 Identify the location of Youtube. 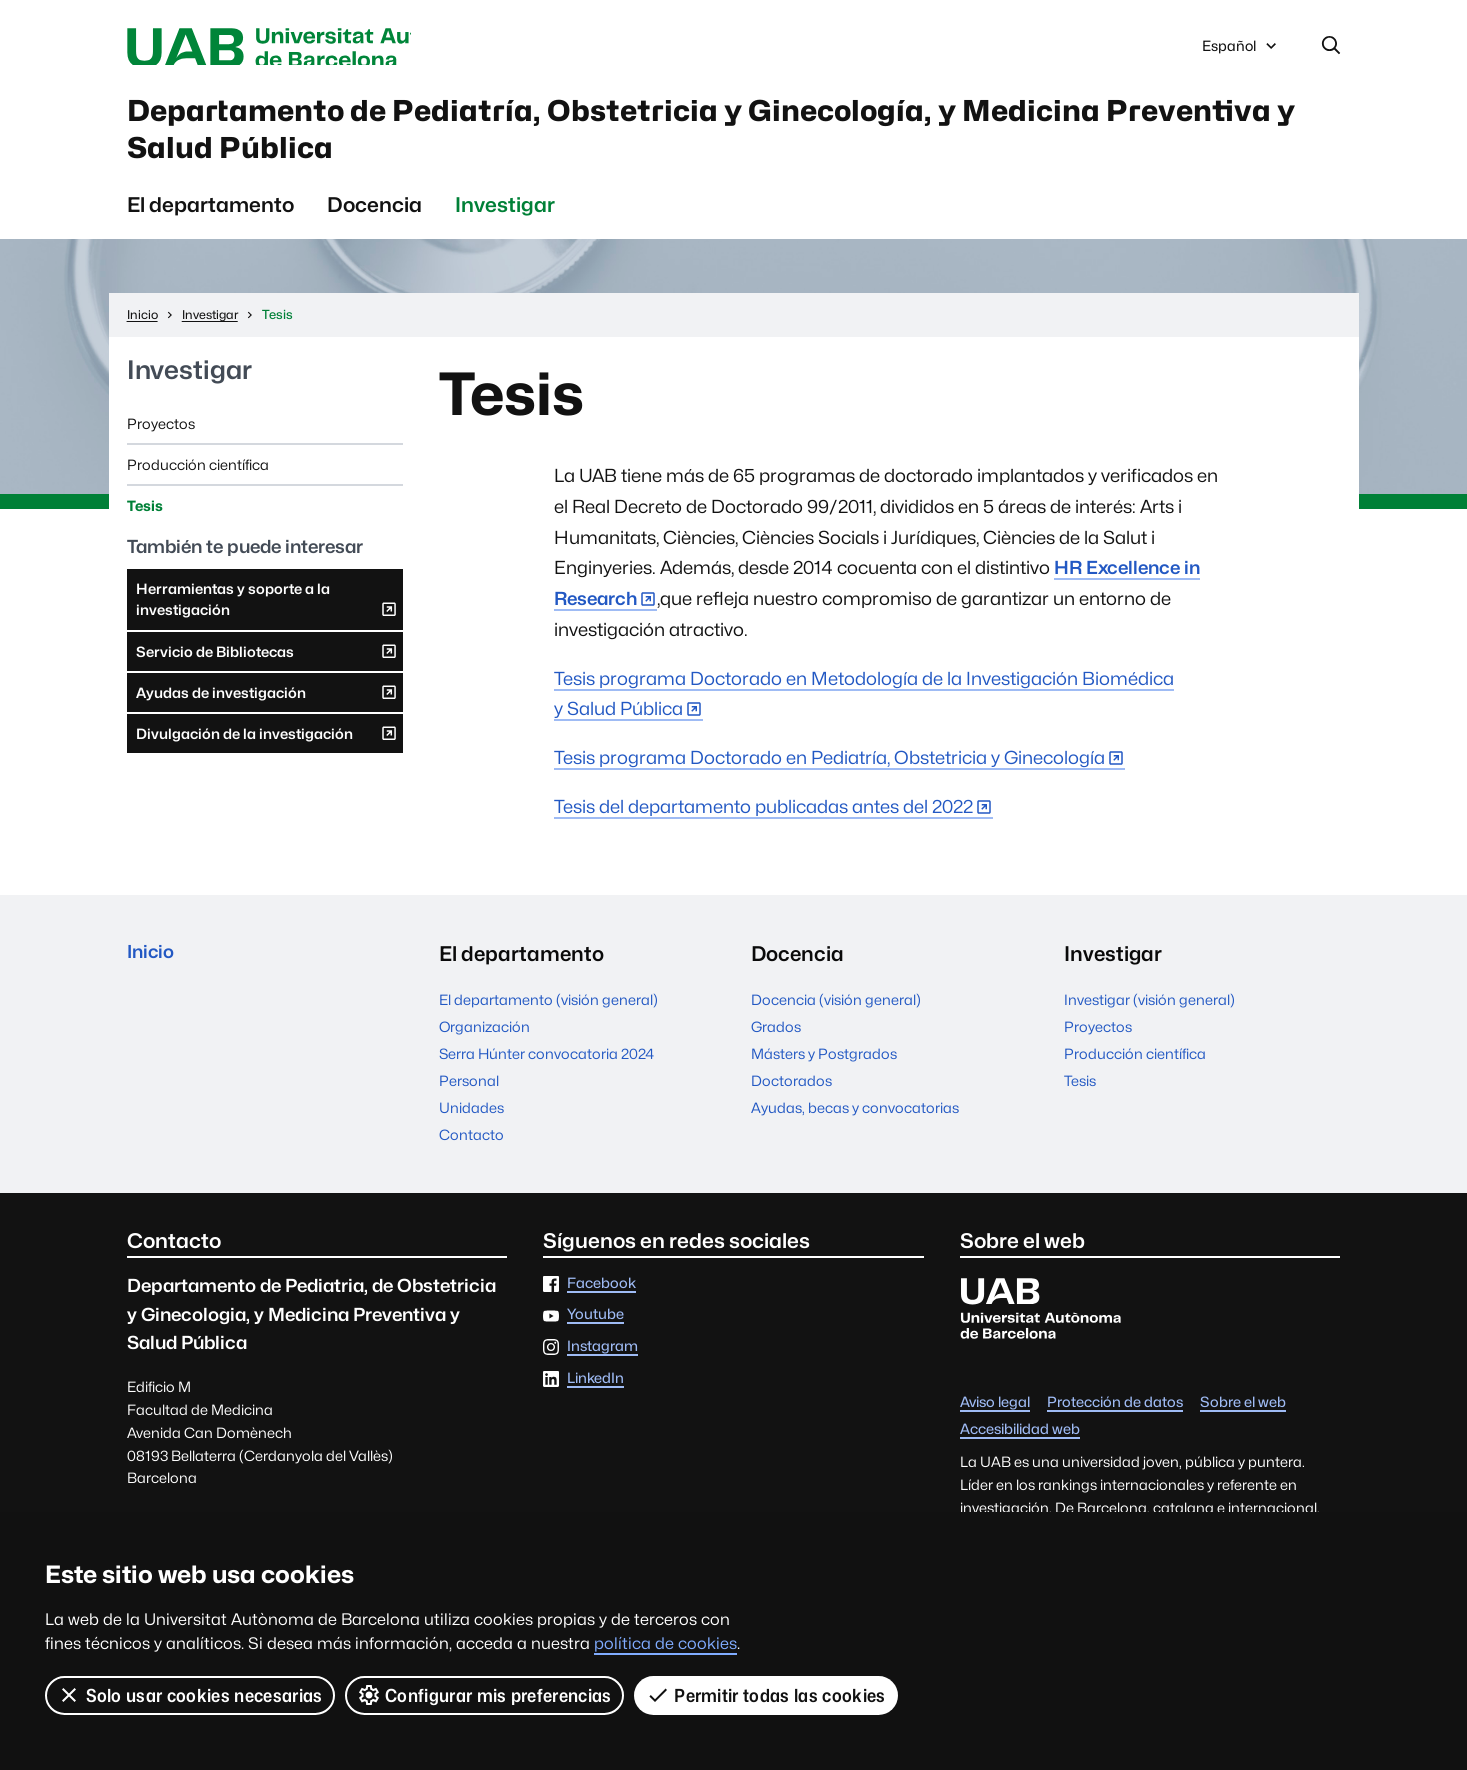
(595, 1338).